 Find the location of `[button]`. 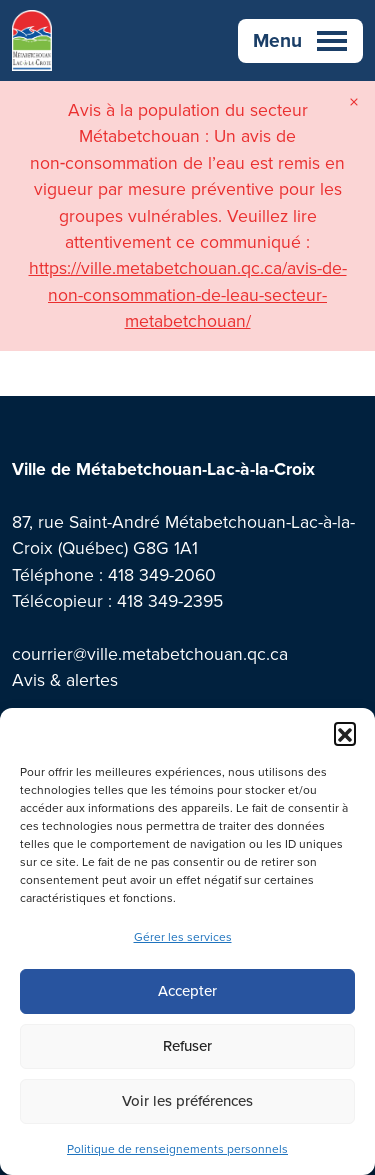

[button] is located at coordinates (345, 733).